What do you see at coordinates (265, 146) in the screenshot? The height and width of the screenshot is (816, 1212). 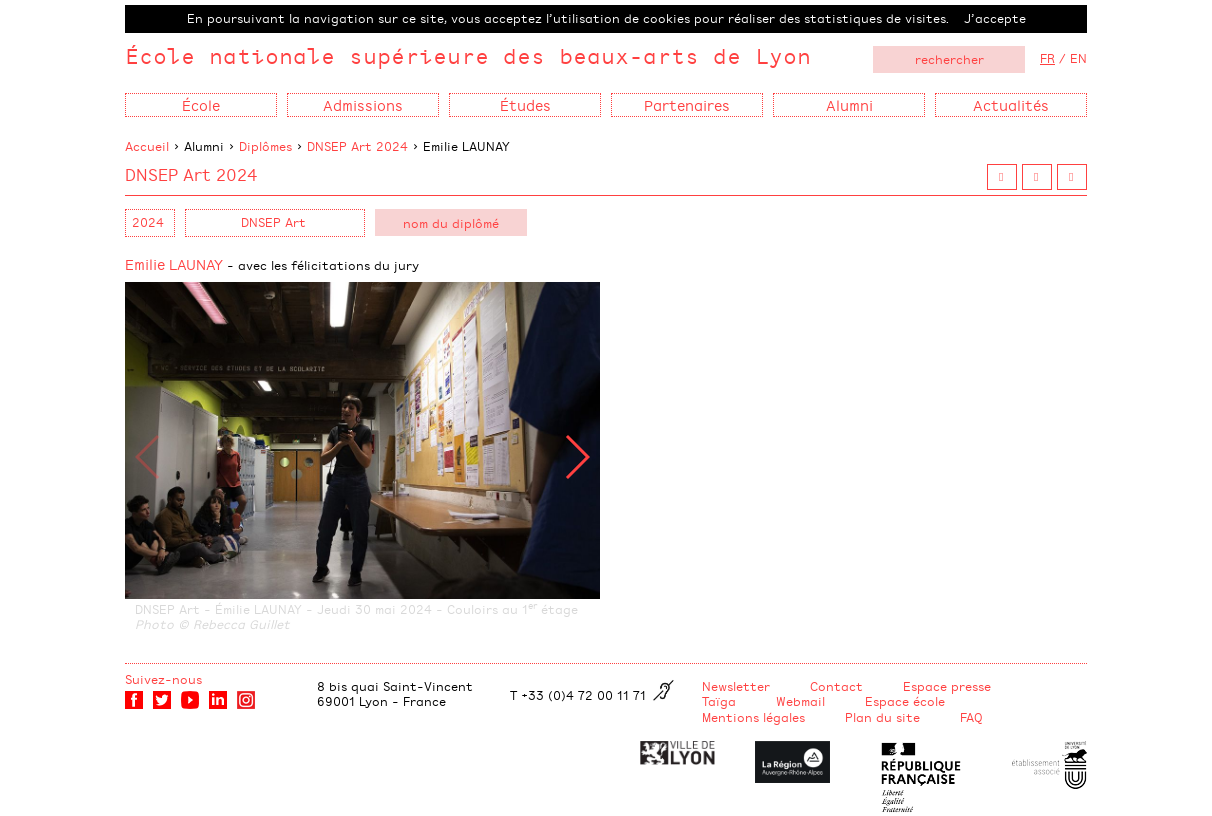 I see `Diplômes` at bounding box center [265, 146].